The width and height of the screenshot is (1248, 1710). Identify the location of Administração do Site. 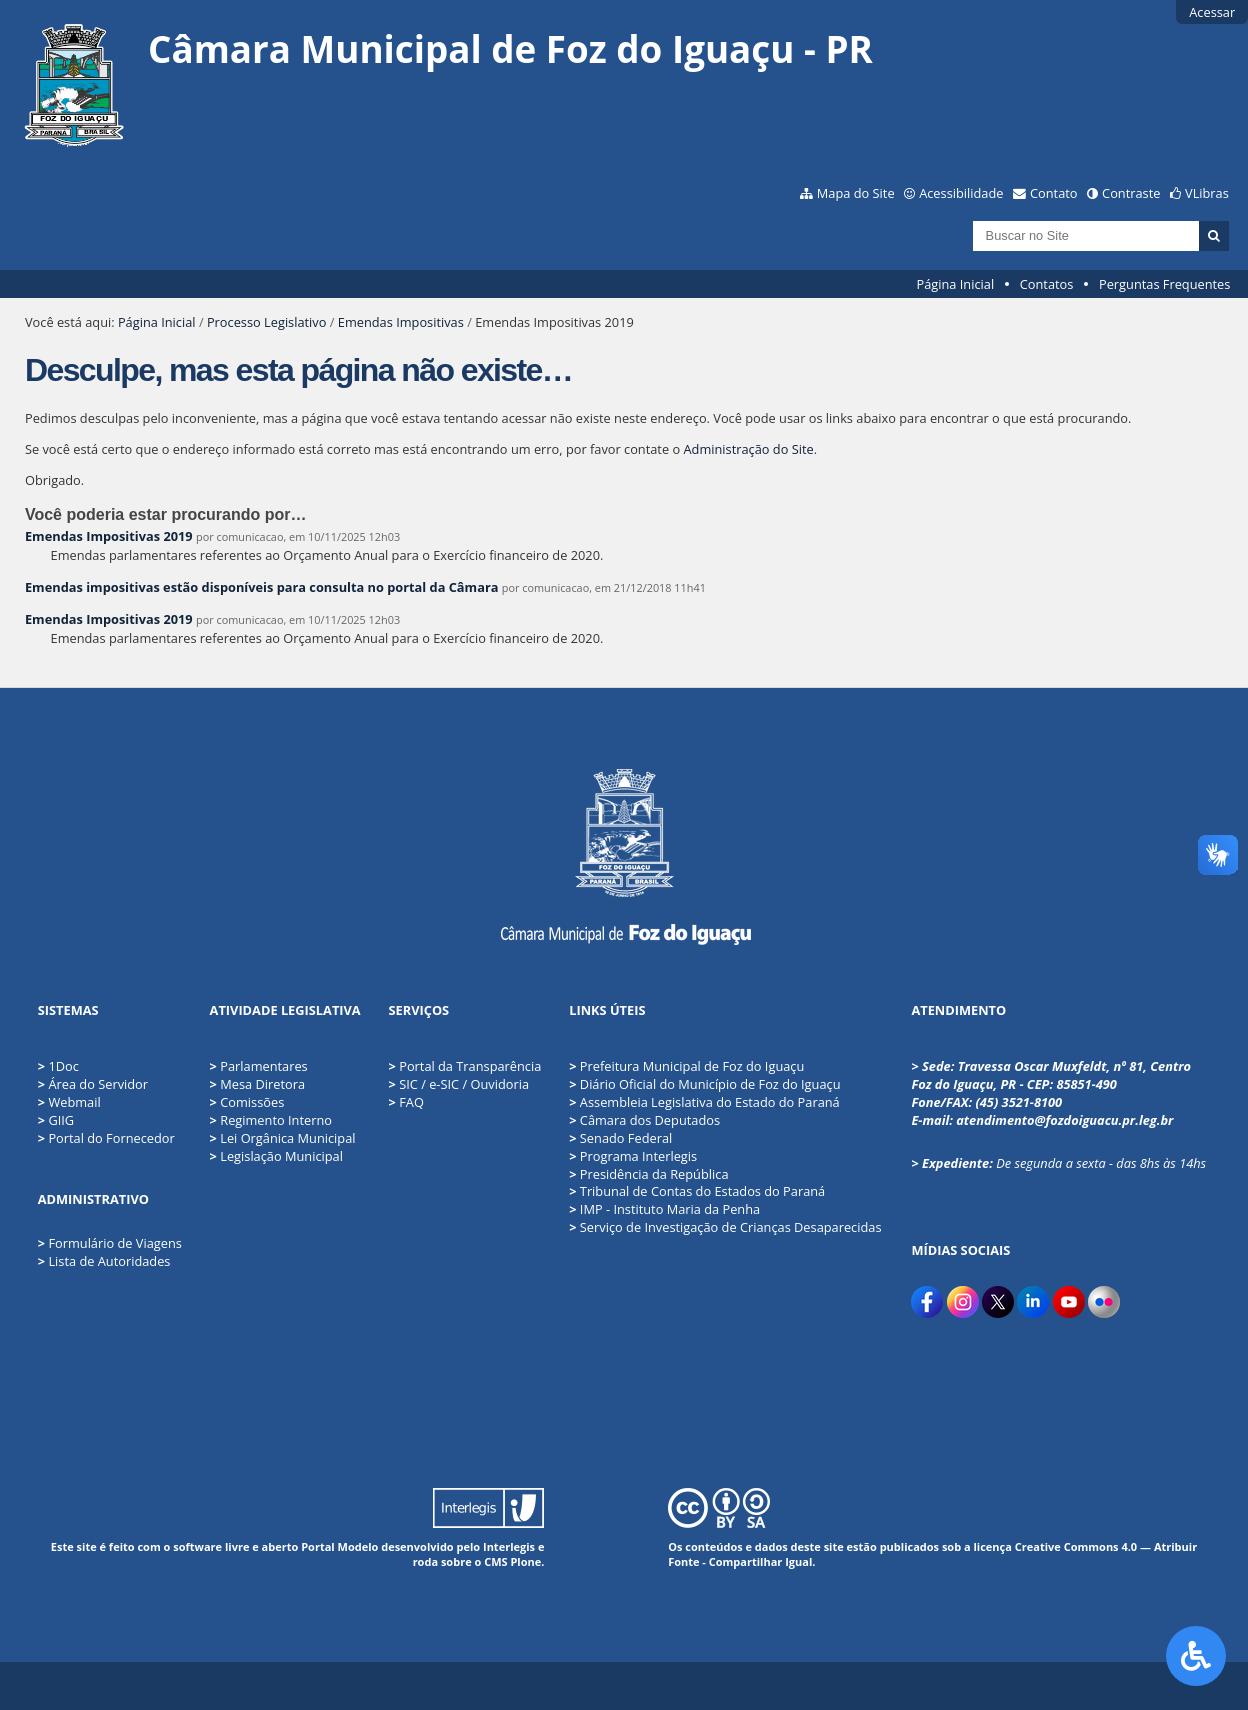
(748, 449).